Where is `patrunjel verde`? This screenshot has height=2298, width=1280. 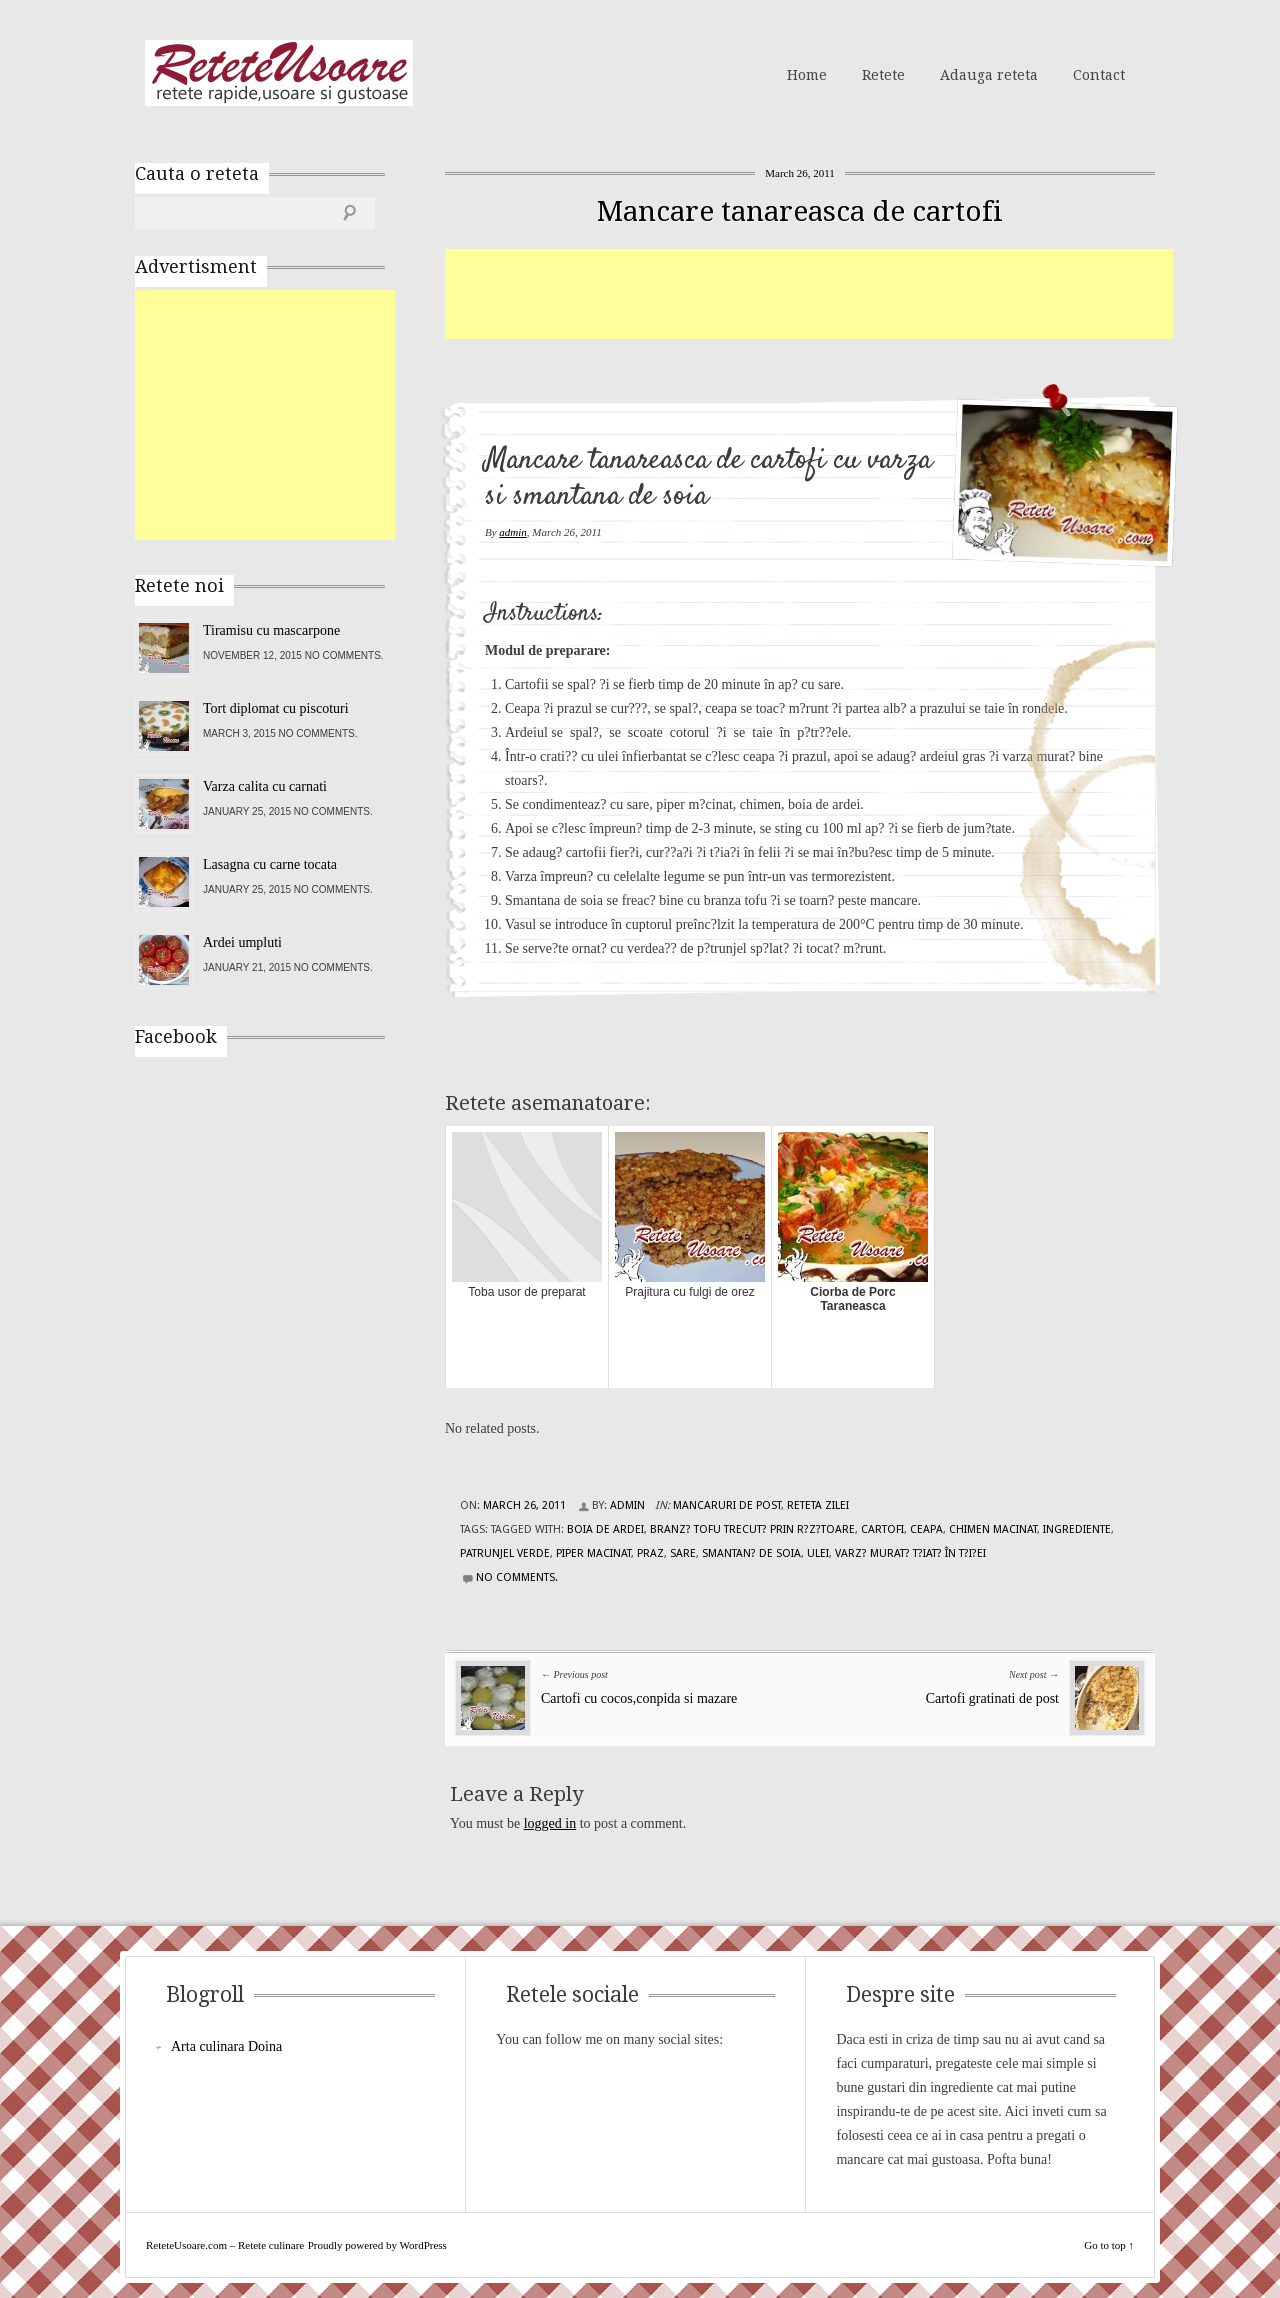
patrunjel verde is located at coordinates (505, 1553).